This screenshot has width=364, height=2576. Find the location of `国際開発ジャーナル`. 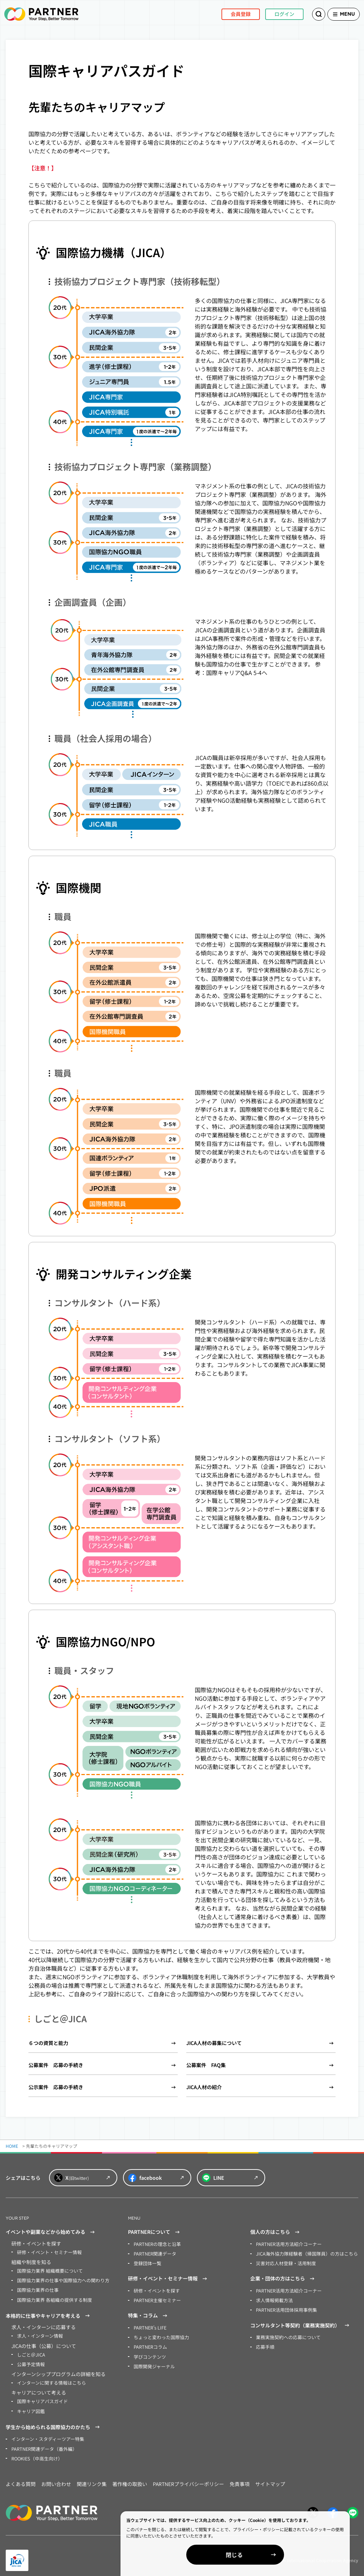

国際開発ジャーナル is located at coordinates (153, 2362).